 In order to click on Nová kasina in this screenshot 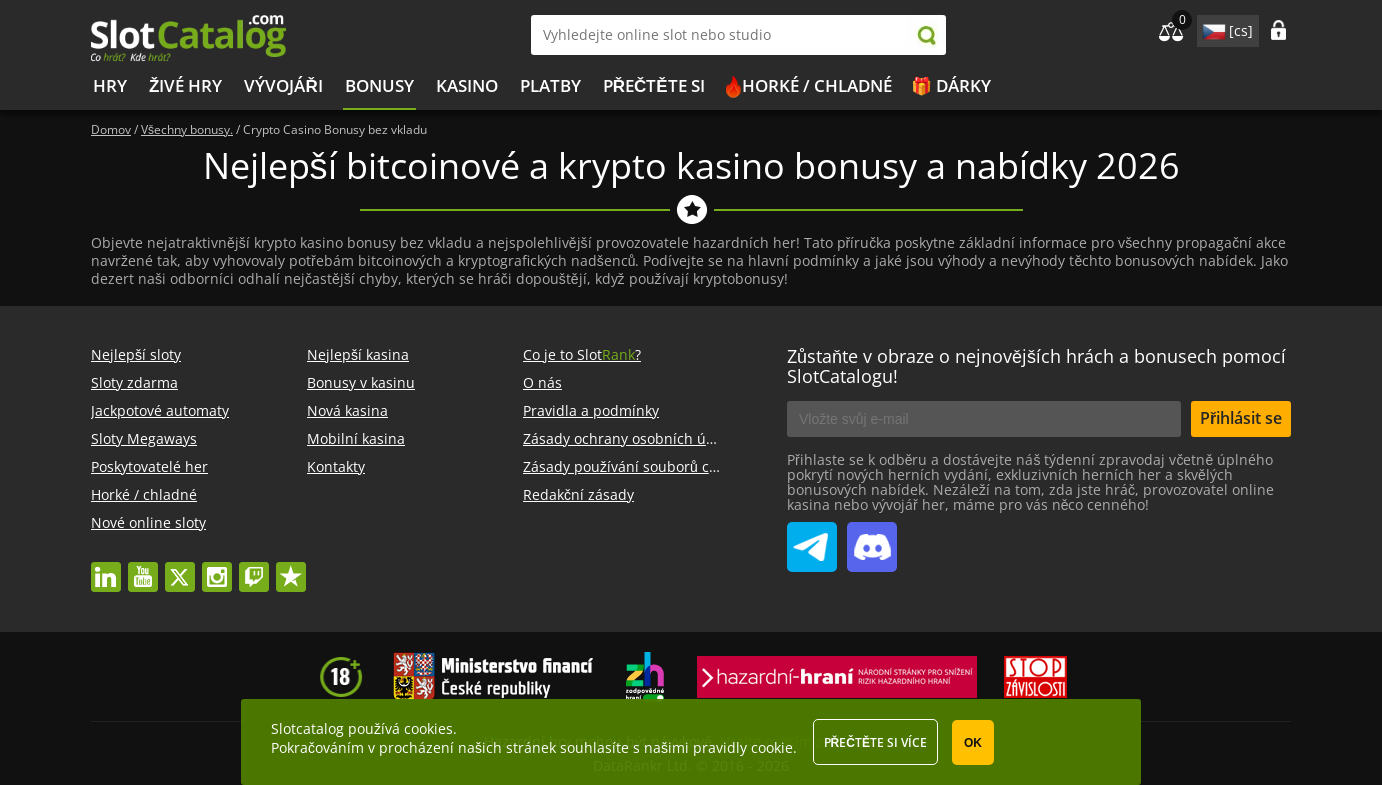, I will do `click(347, 410)`.